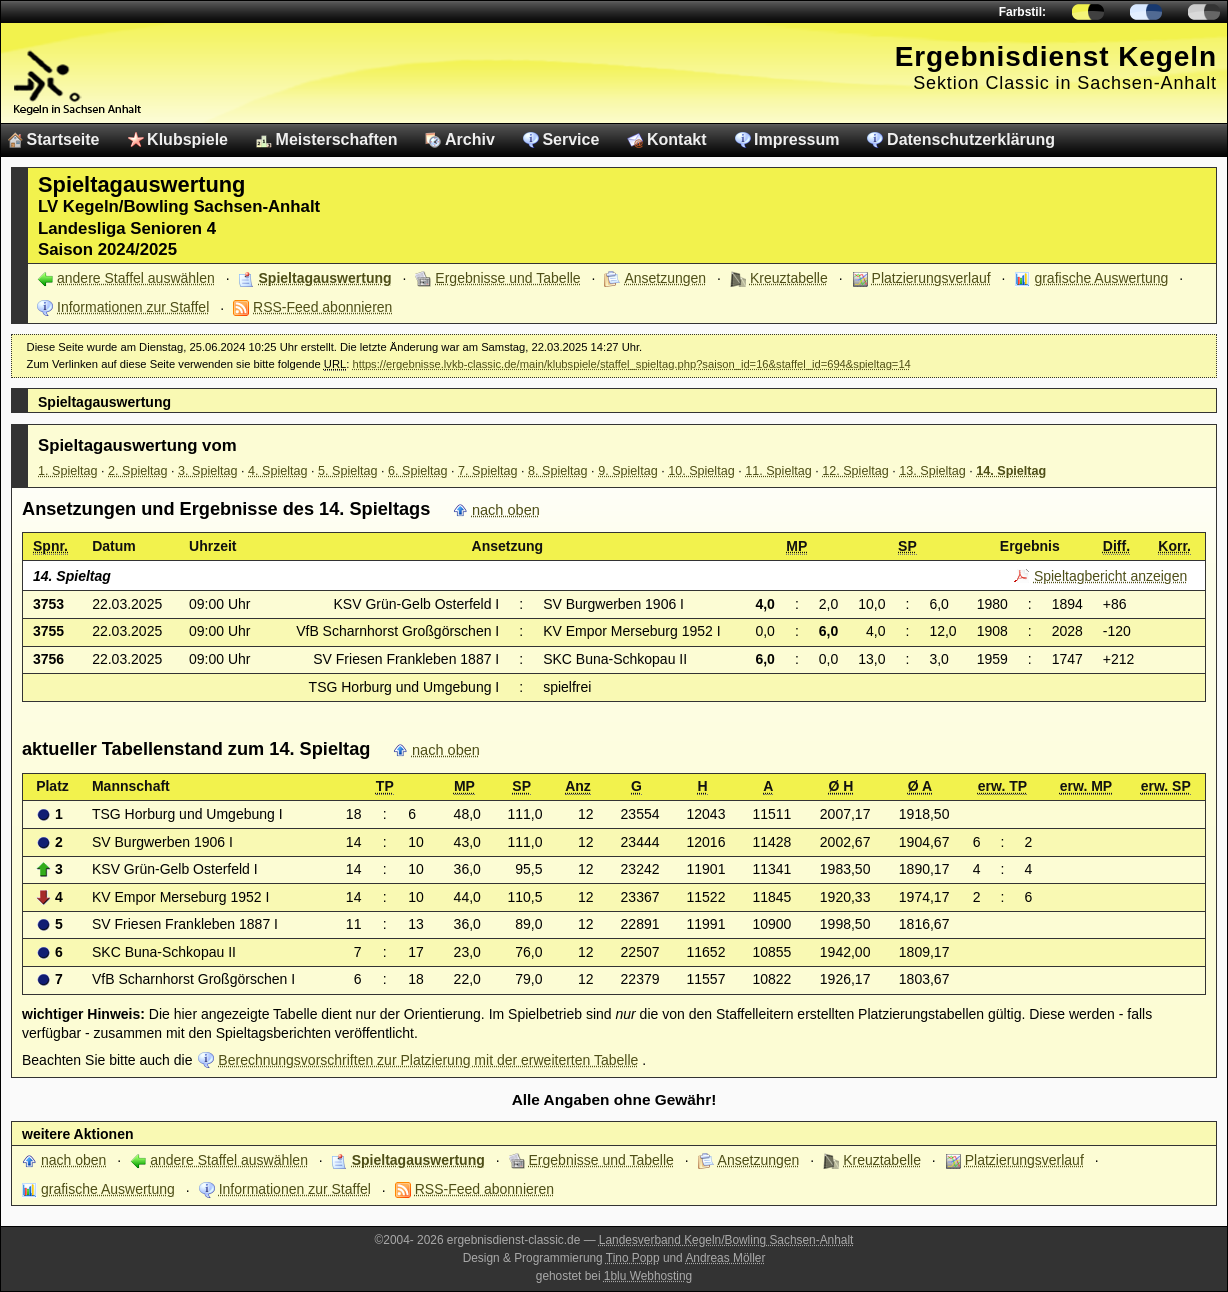  Describe the element at coordinates (726, 1240) in the screenshot. I see `Landesverband Kegeln/Bowling Sachsen-Anhalt` at that location.